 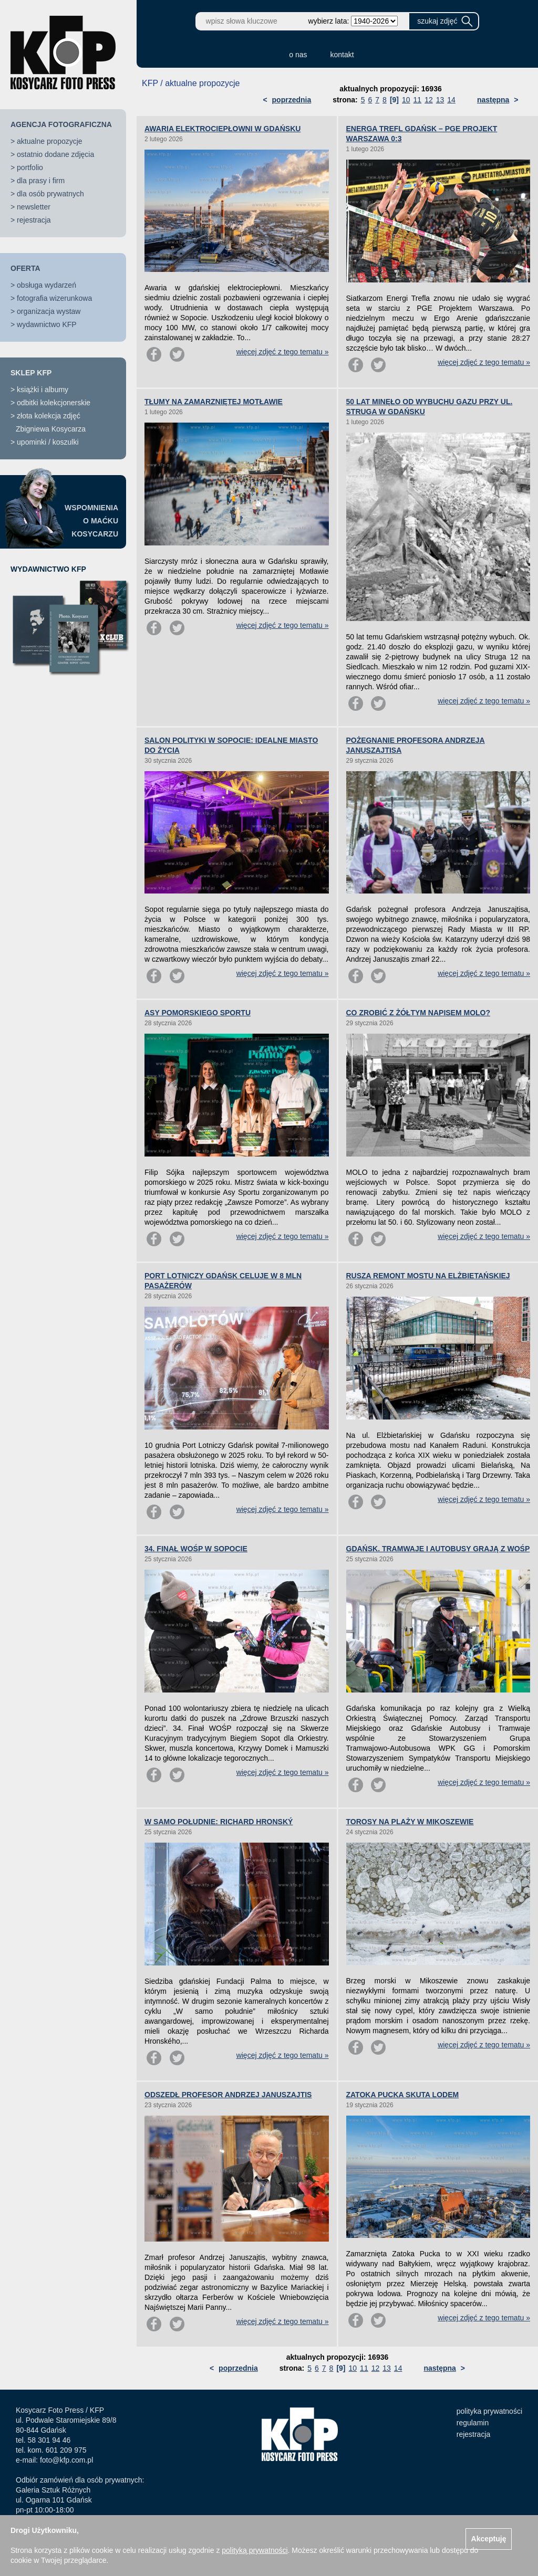 I want to click on 11, so click(x=417, y=100).